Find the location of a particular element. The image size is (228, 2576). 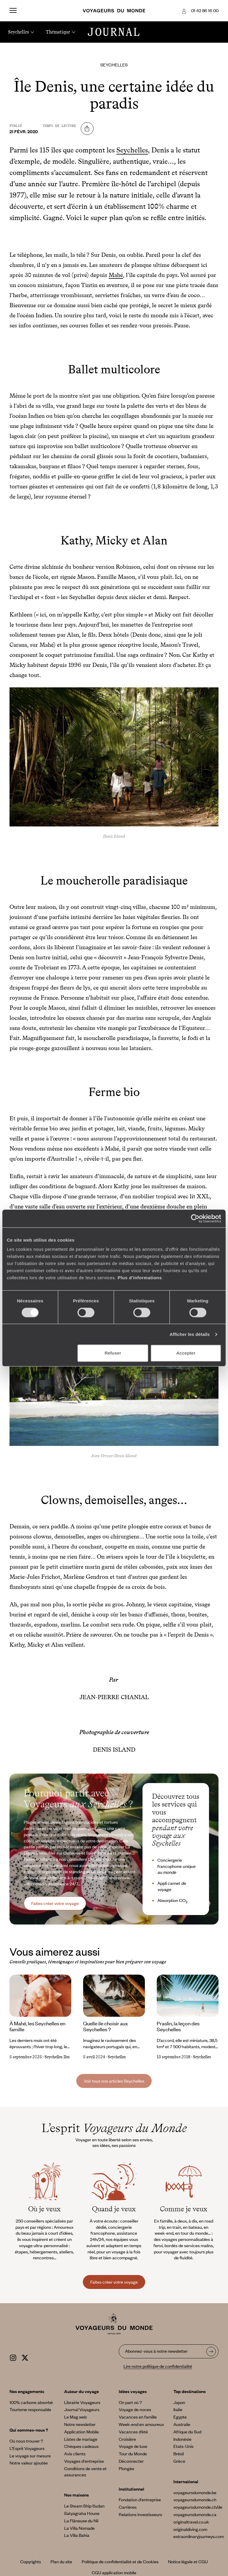

Le Steam Ship Sudan is located at coordinates (84, 2506).